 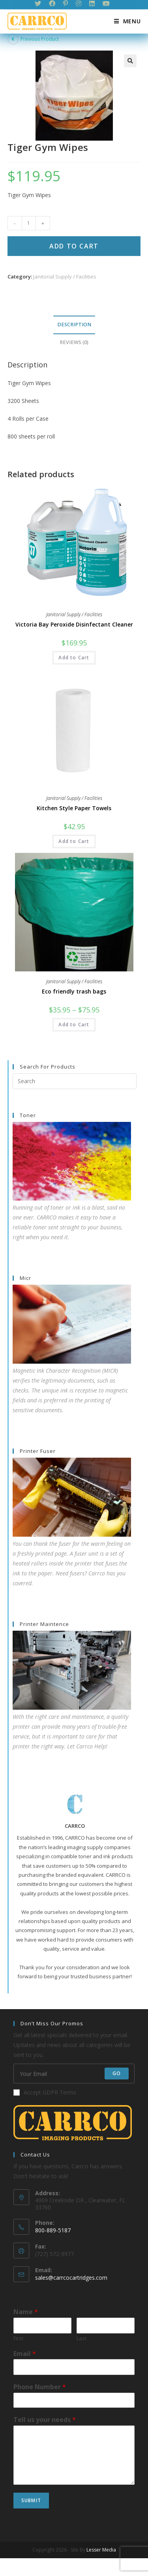 What do you see at coordinates (44, 2420) in the screenshot?
I see `Tell us your needs` at bounding box center [44, 2420].